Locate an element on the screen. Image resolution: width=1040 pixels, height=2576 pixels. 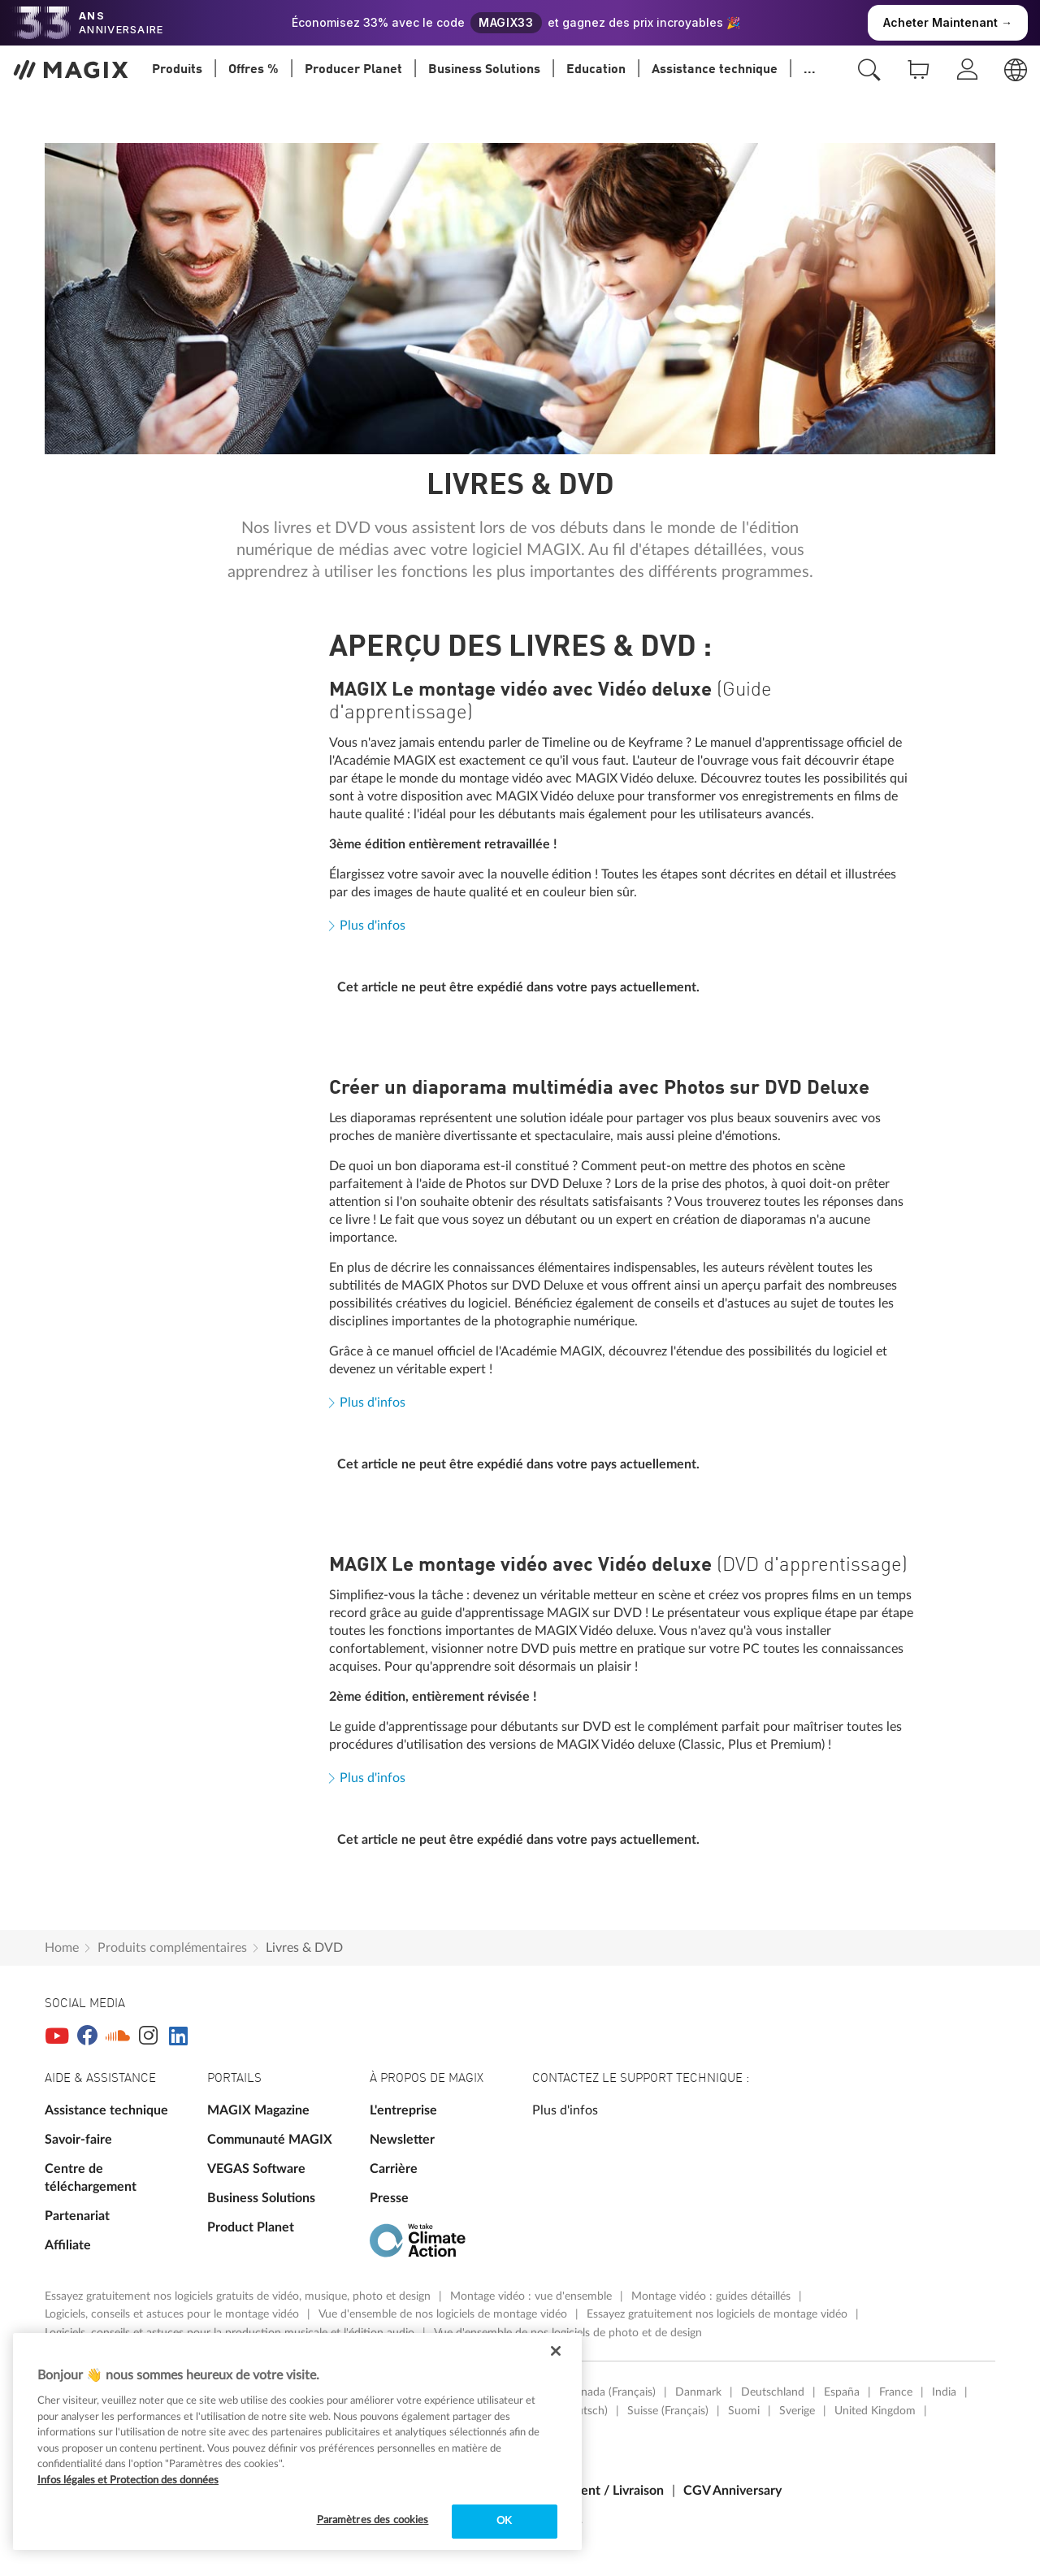
Product Planet is located at coordinates (250, 2227).